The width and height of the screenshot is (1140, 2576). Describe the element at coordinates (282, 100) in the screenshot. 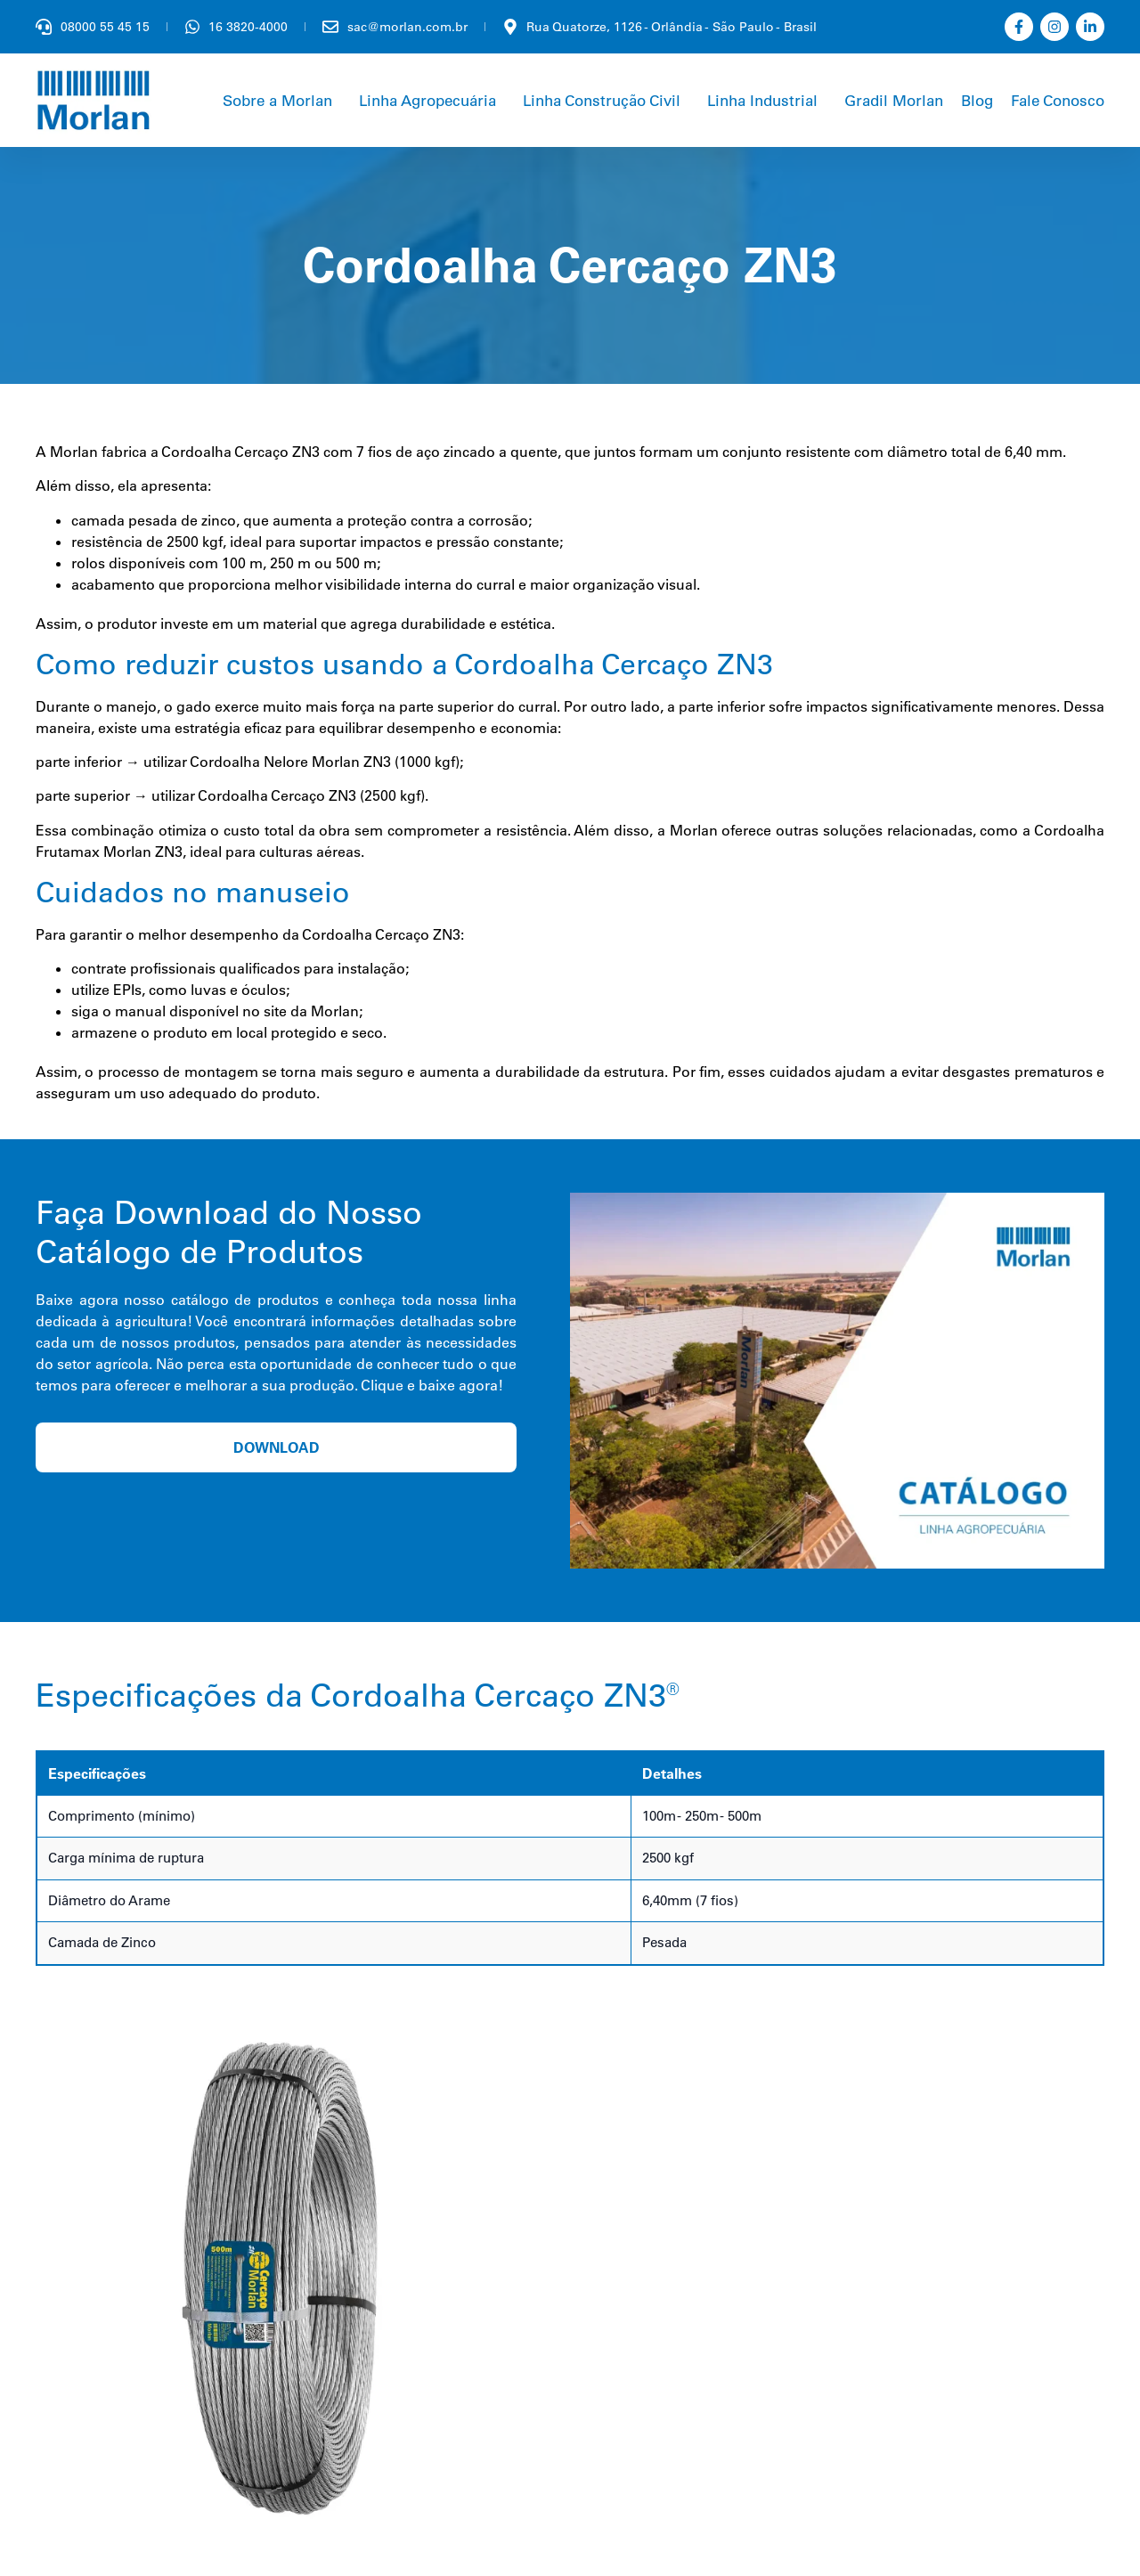

I see `[button]` at that location.